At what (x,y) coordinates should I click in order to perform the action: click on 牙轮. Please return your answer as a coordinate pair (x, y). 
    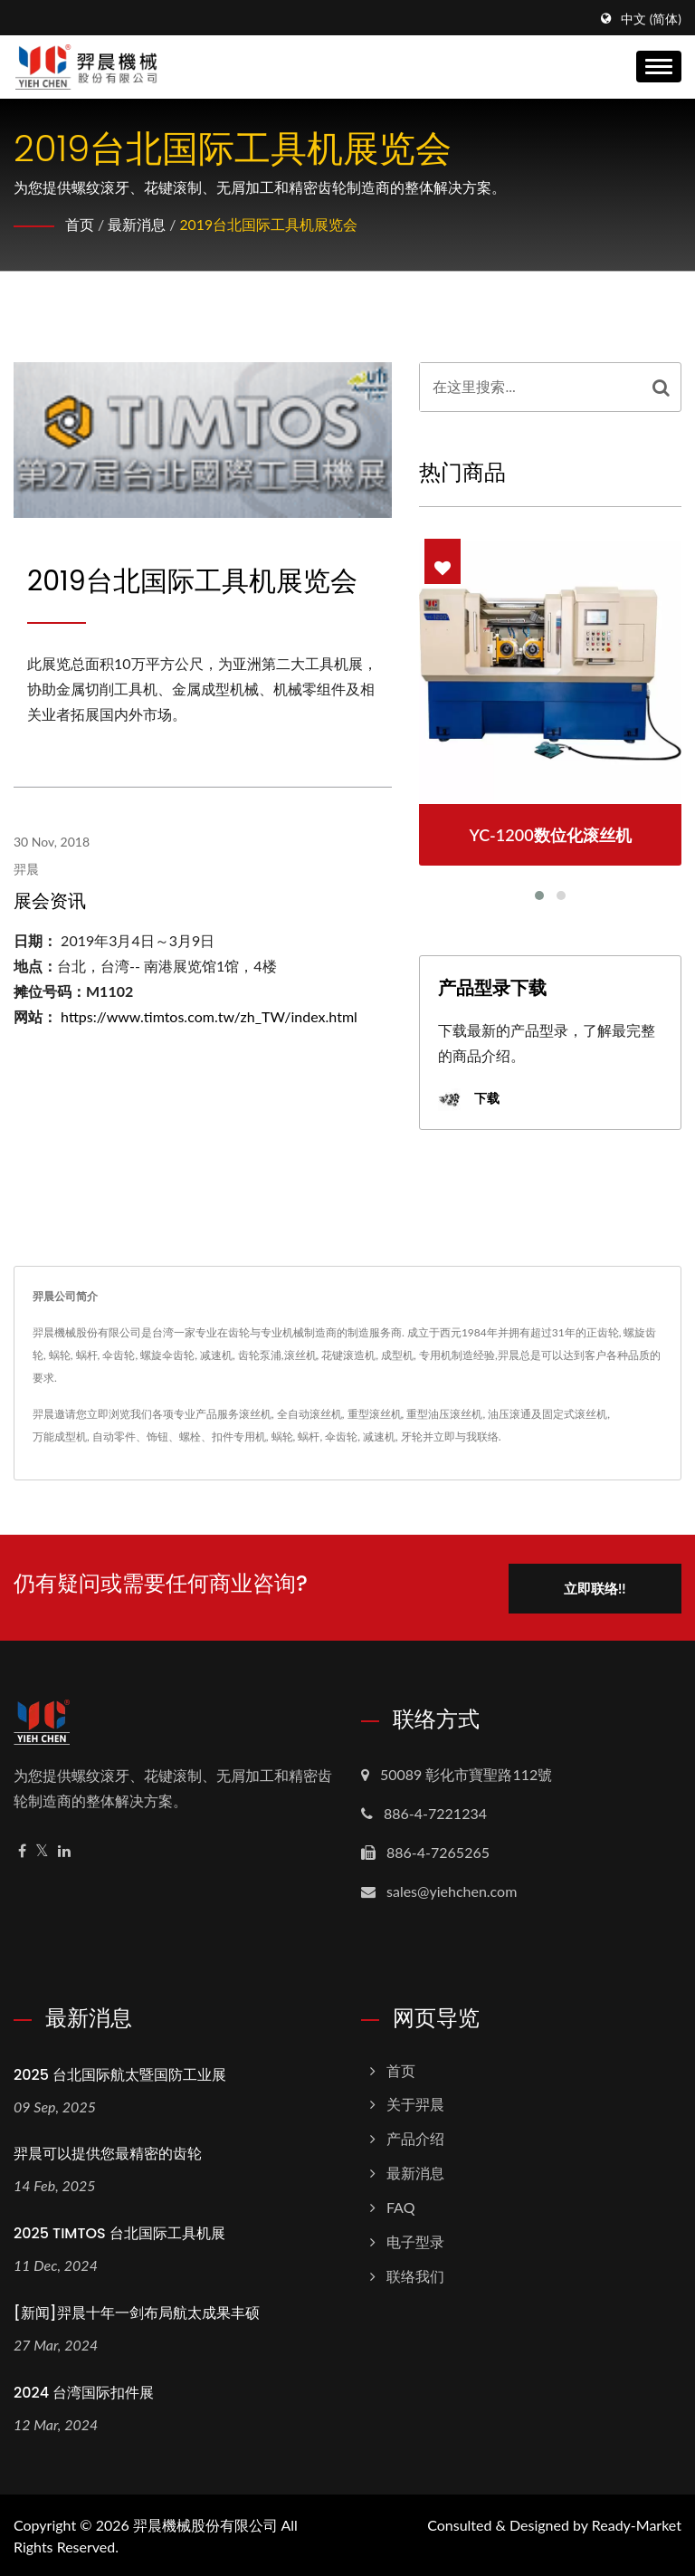
    Looking at the image, I should click on (412, 1436).